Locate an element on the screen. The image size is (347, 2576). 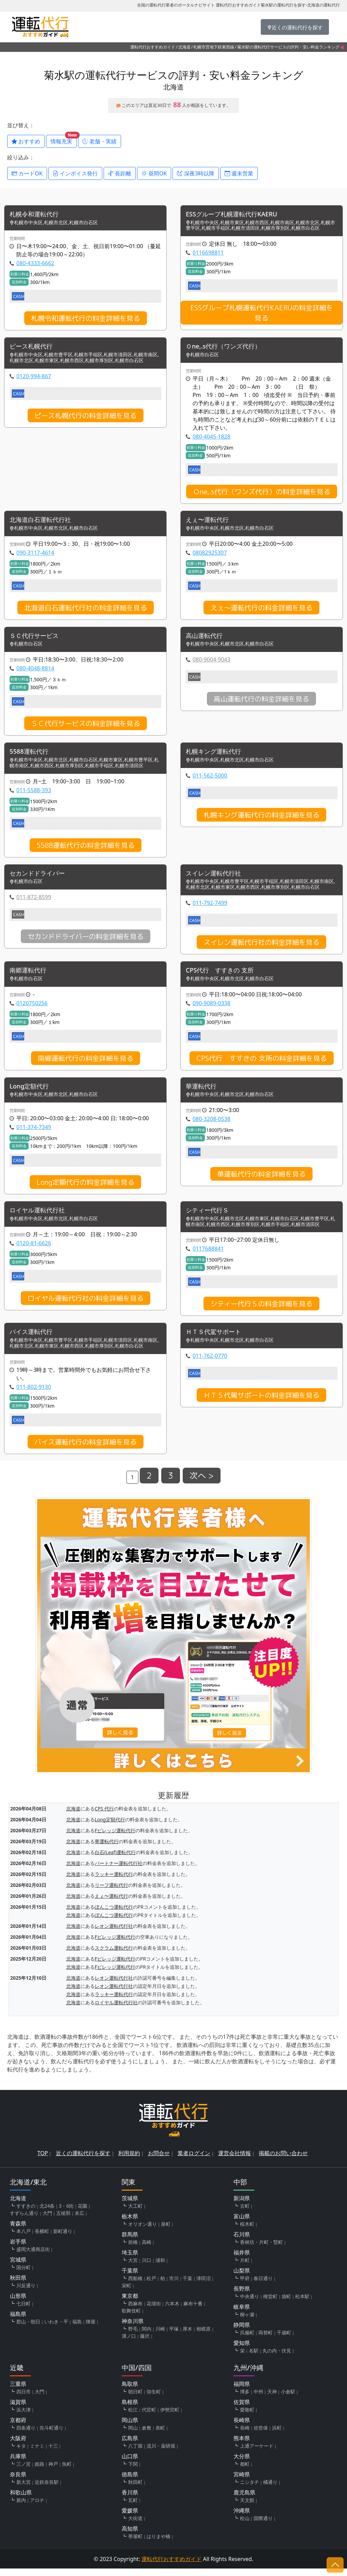
滋賀県 is located at coordinates (18, 2409).